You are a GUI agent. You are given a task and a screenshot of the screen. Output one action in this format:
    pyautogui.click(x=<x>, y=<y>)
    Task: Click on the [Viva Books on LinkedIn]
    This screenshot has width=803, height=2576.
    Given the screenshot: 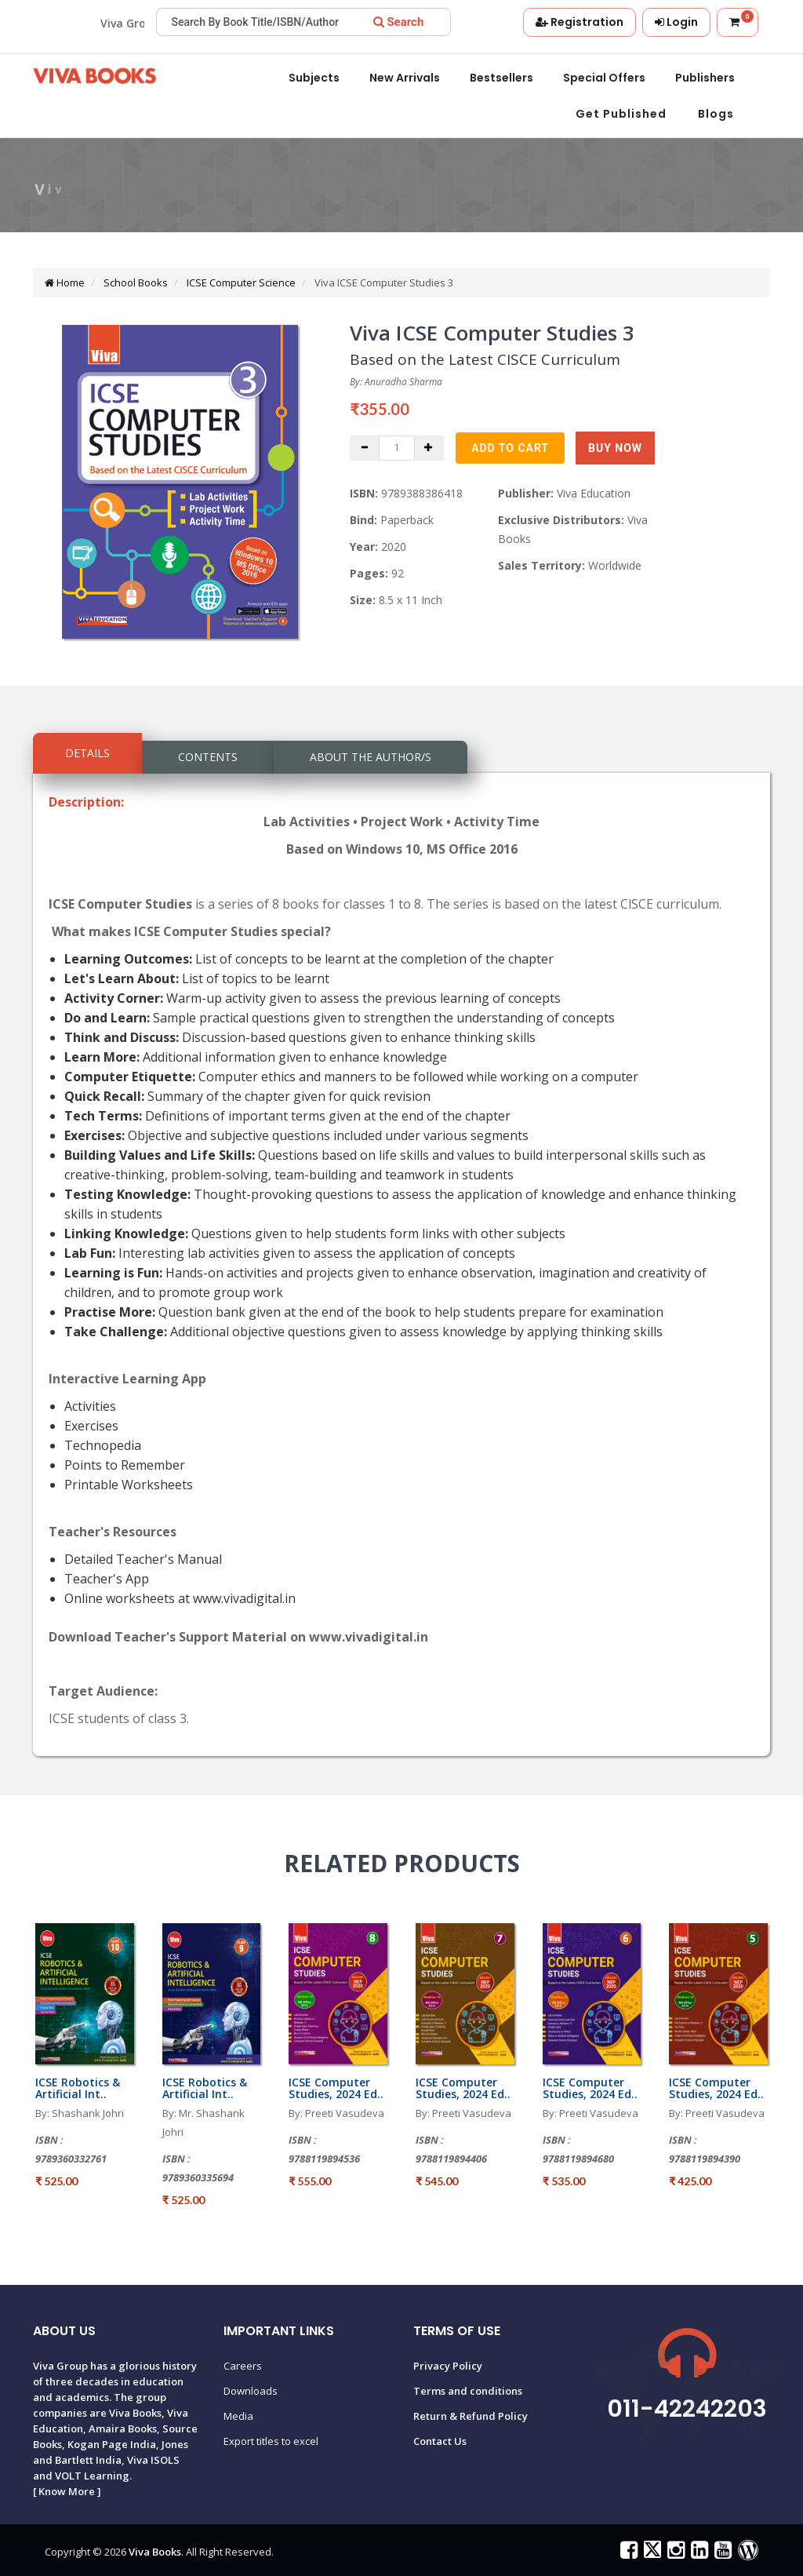 What is the action you would take?
    pyautogui.click(x=697, y=2553)
    